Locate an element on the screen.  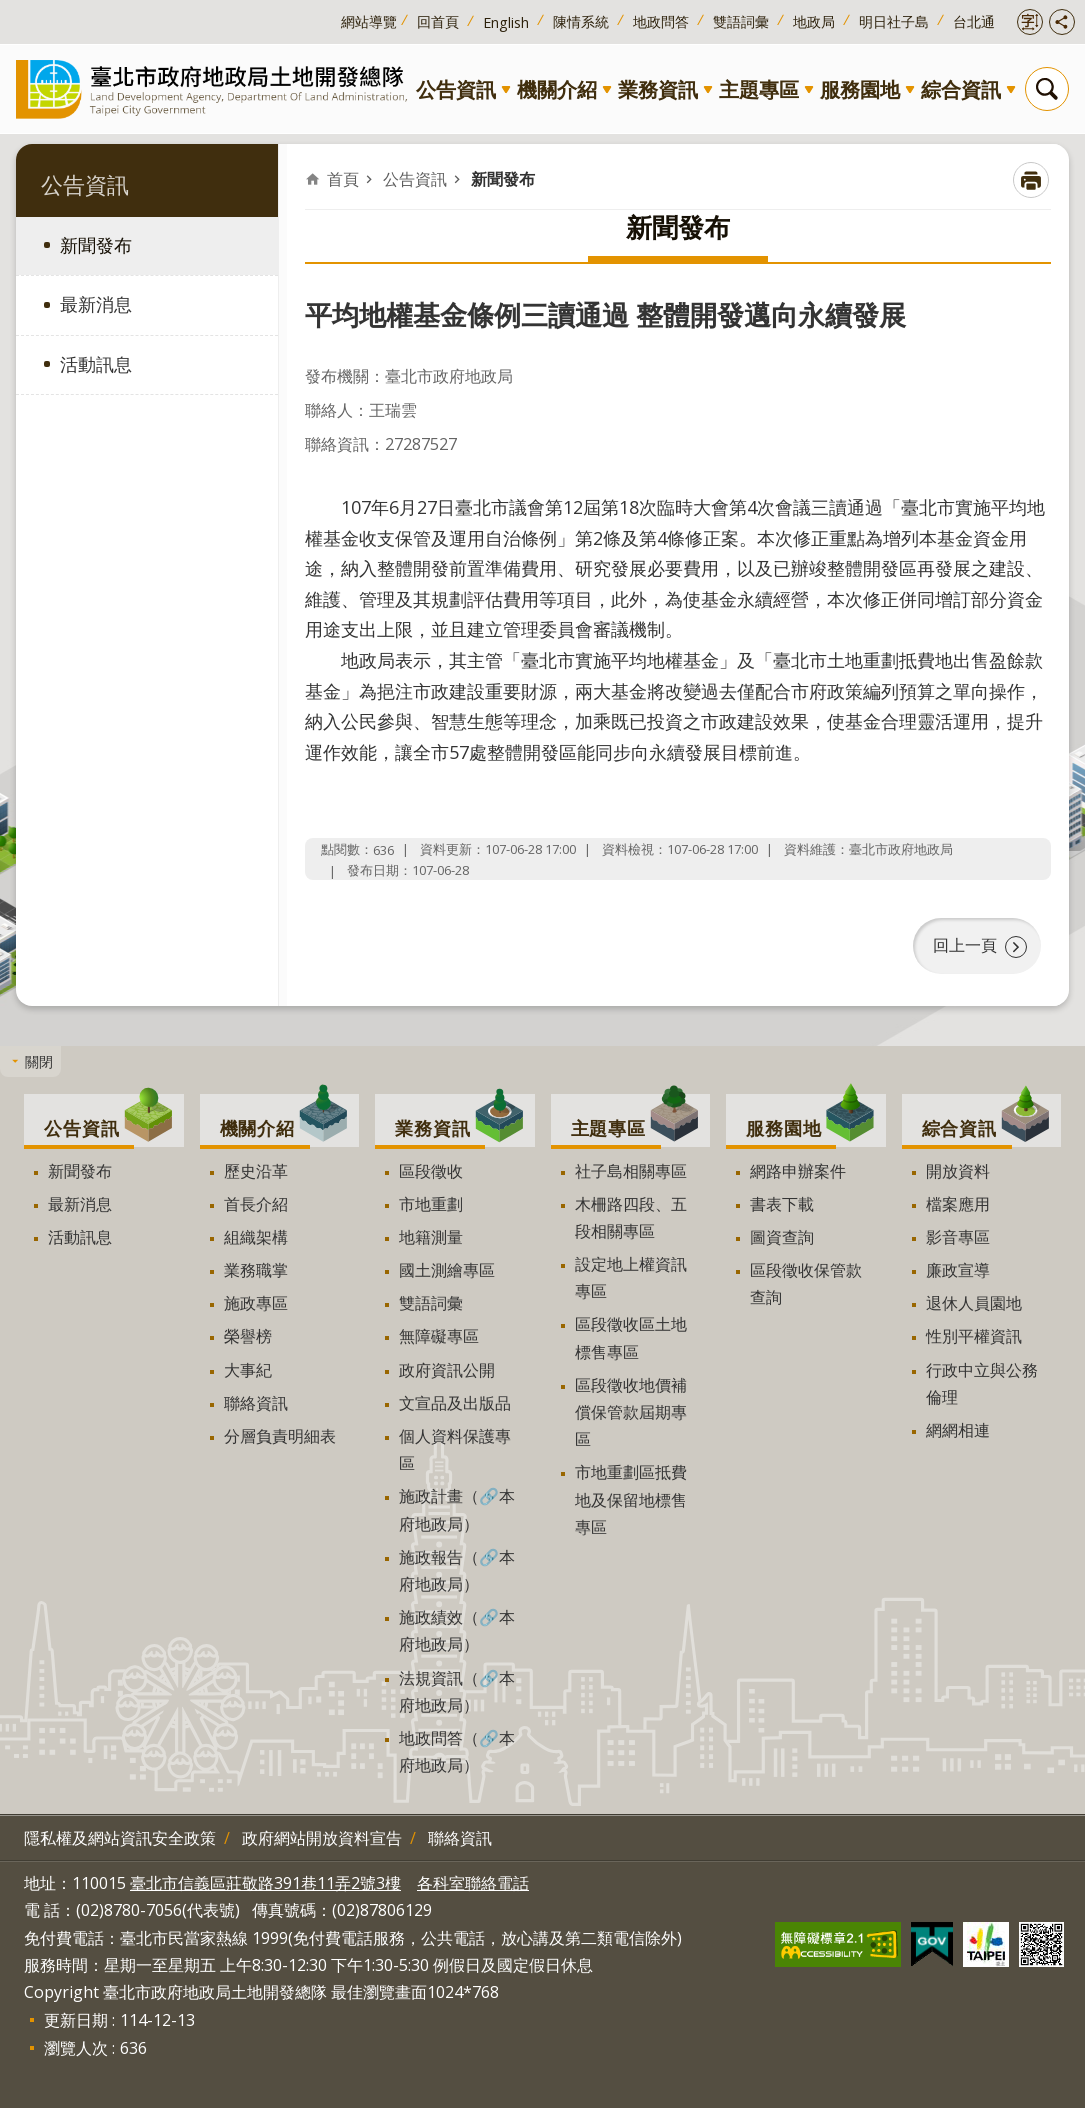
施政績效（🔗本府地政局） is located at coordinates (457, 1628).